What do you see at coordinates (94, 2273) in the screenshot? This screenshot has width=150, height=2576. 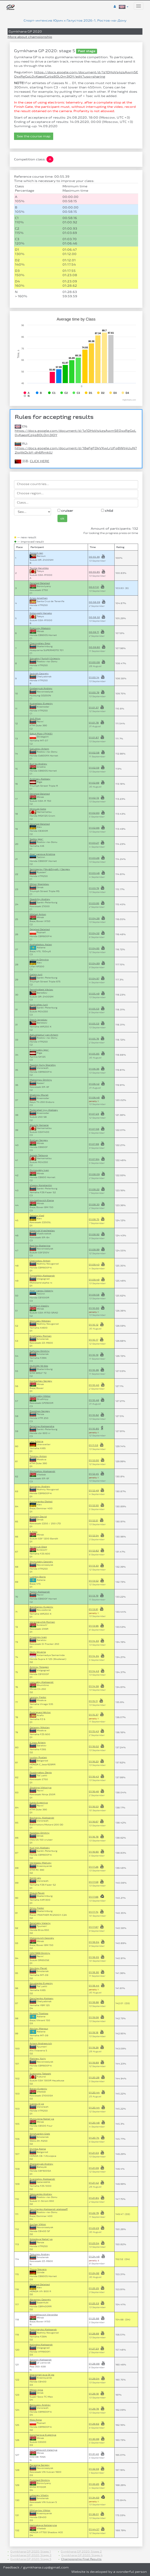 I see `01:24.92` at bounding box center [94, 2273].